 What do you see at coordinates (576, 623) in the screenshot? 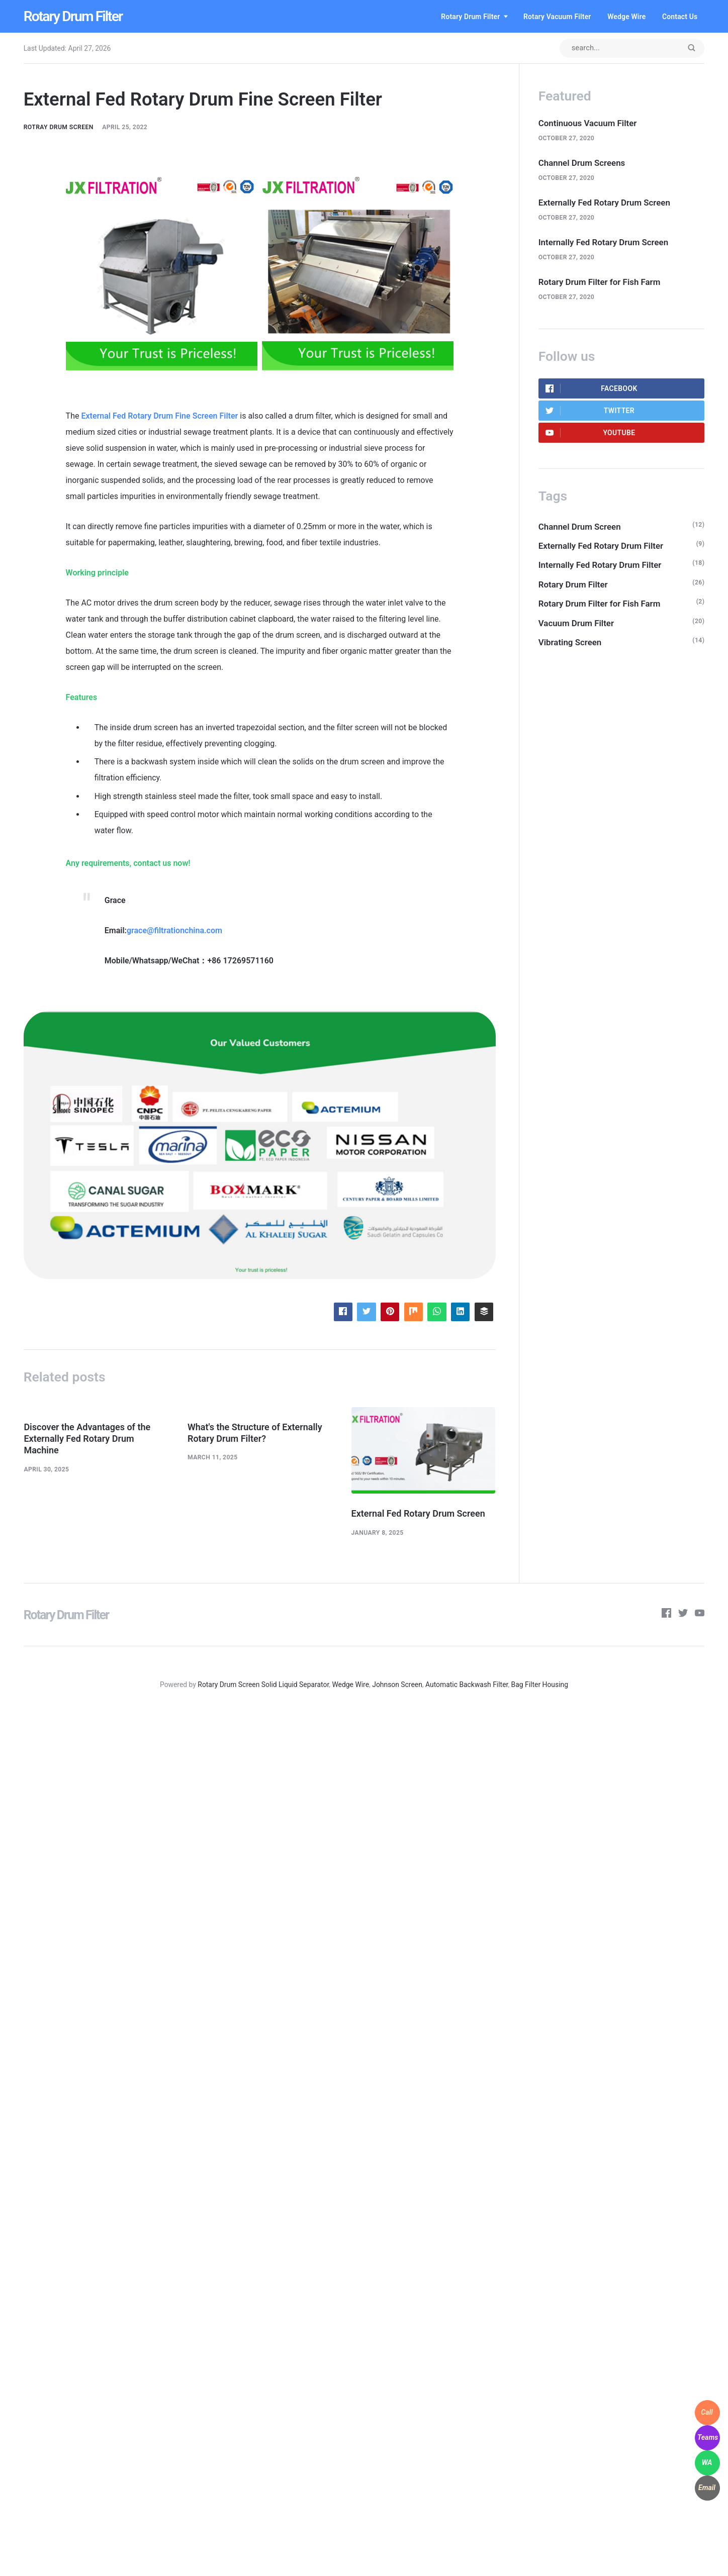
I see `Vacuum Drum Filter` at bounding box center [576, 623].